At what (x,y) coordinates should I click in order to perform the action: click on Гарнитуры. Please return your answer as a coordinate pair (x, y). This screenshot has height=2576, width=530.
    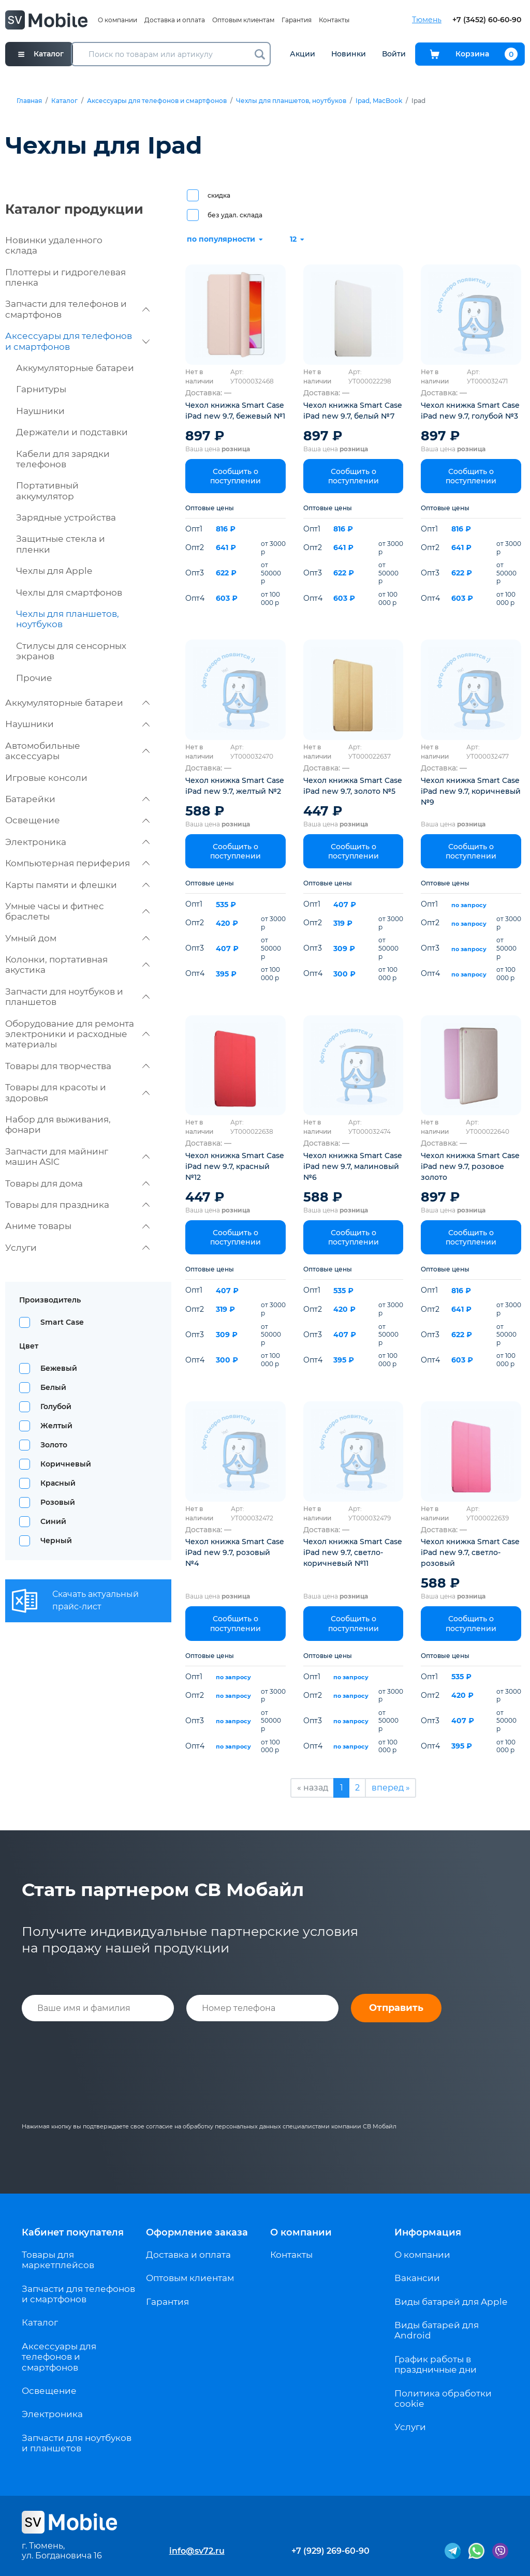
    Looking at the image, I should click on (41, 389).